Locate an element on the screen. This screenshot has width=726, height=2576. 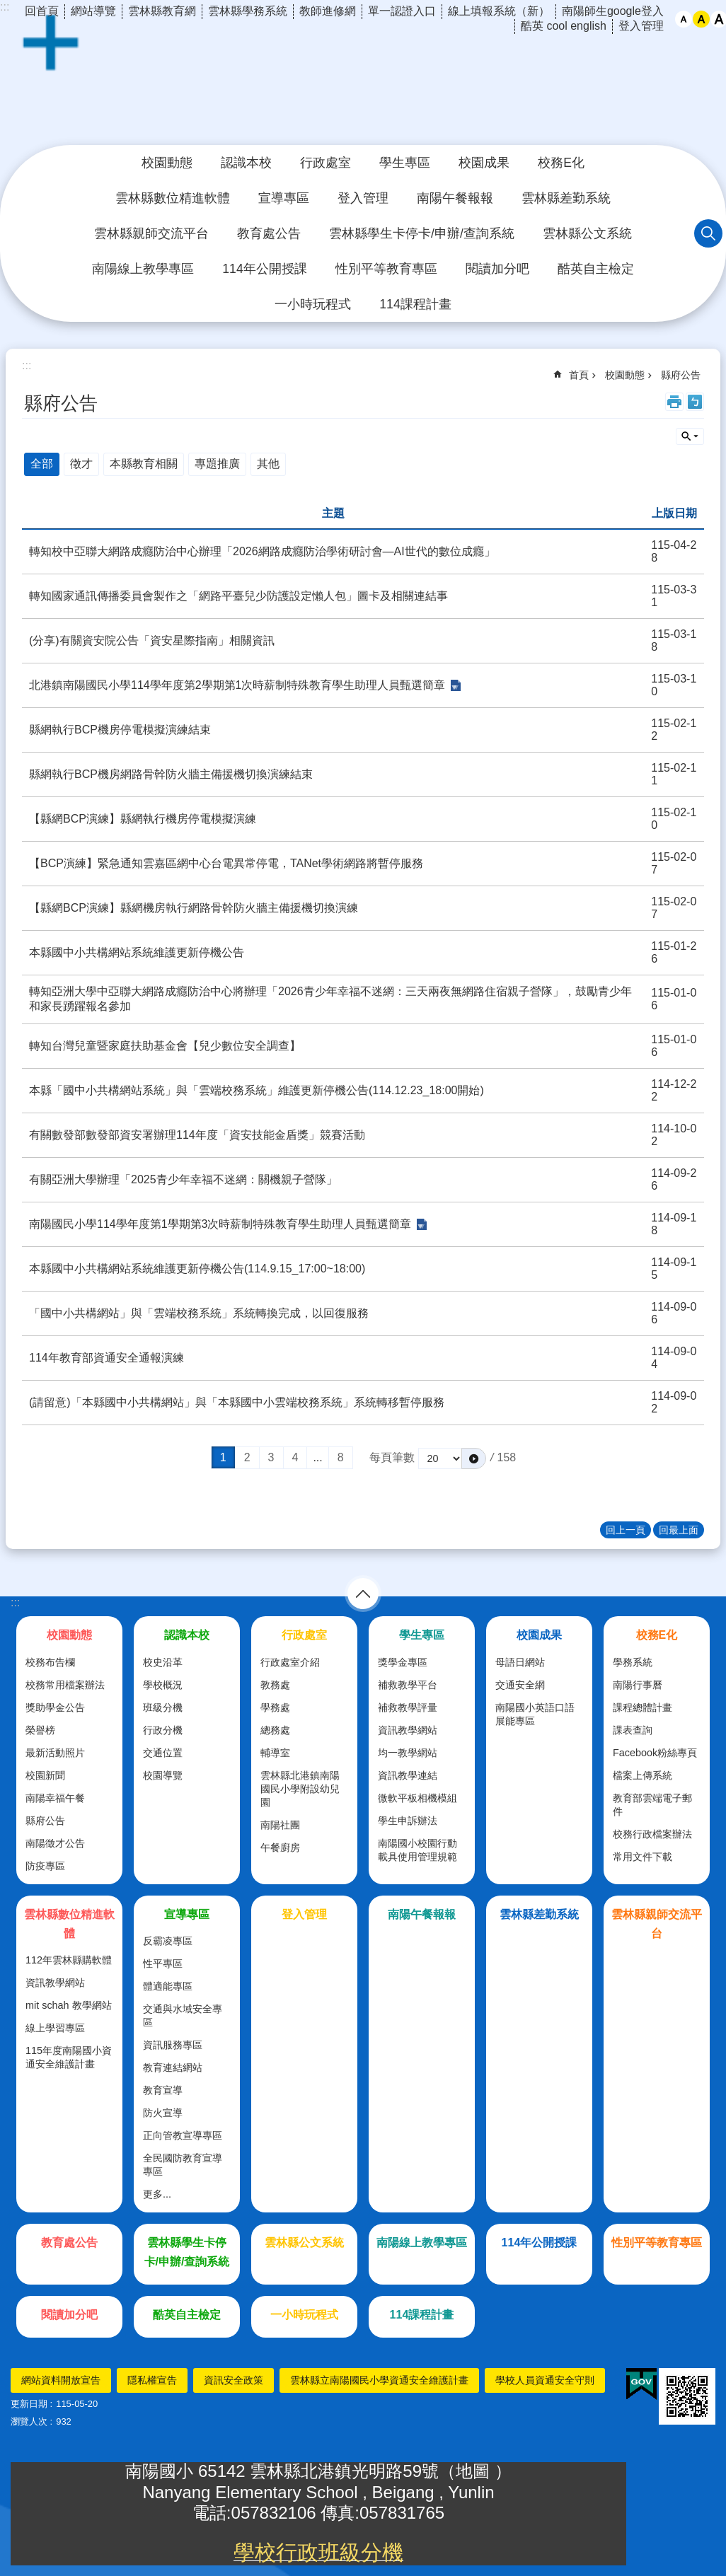
mit schah 教學網站 [link] is located at coordinates (68, 2005).